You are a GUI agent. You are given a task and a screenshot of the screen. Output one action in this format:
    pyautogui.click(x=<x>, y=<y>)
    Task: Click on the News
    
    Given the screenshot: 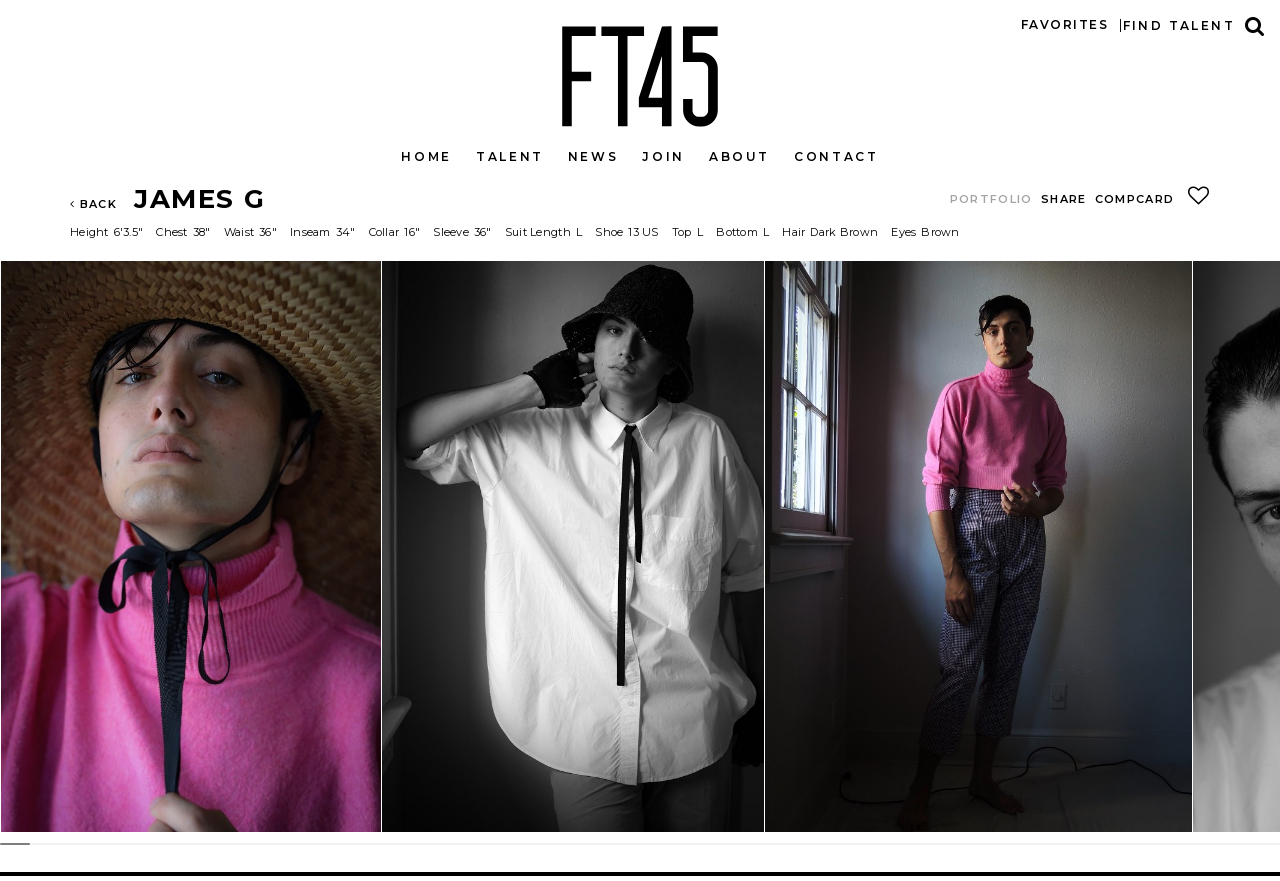 What is the action you would take?
    pyautogui.click(x=593, y=156)
    